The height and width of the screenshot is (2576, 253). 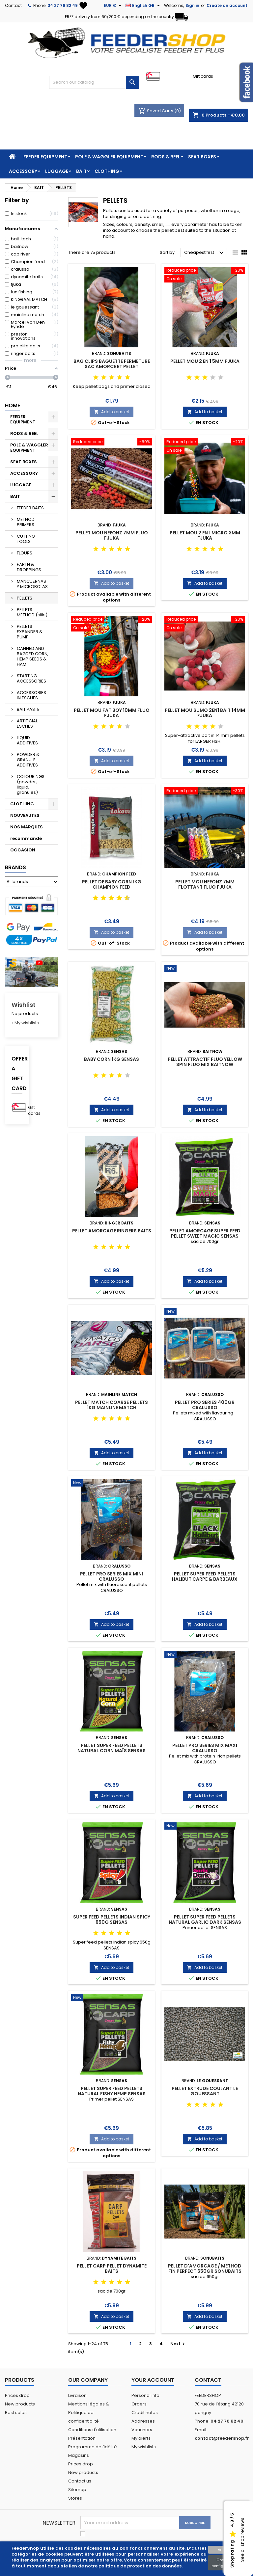 I want to click on Orders, so click(x=139, y=2404).